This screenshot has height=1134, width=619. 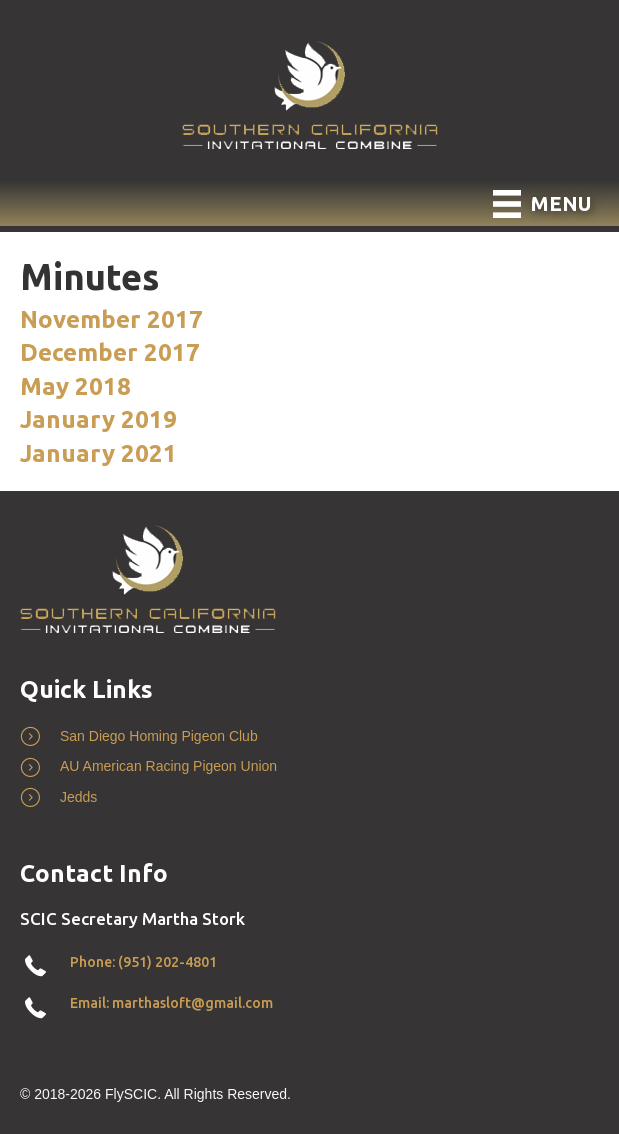 What do you see at coordinates (309, 802) in the screenshot?
I see `[Go to http://www.jedds.com/]` at bounding box center [309, 802].